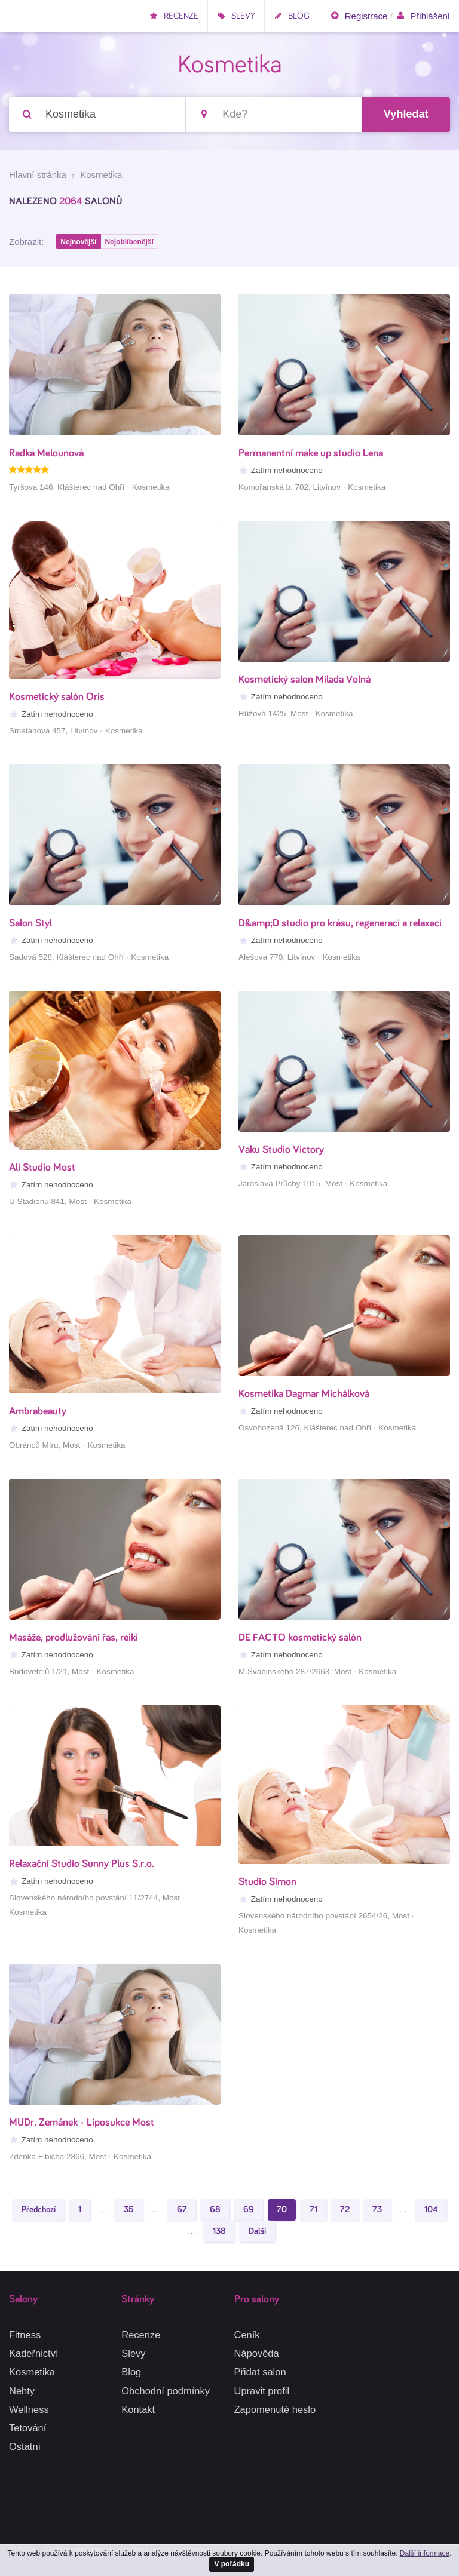  What do you see at coordinates (25, 2446) in the screenshot?
I see `Ostatní` at bounding box center [25, 2446].